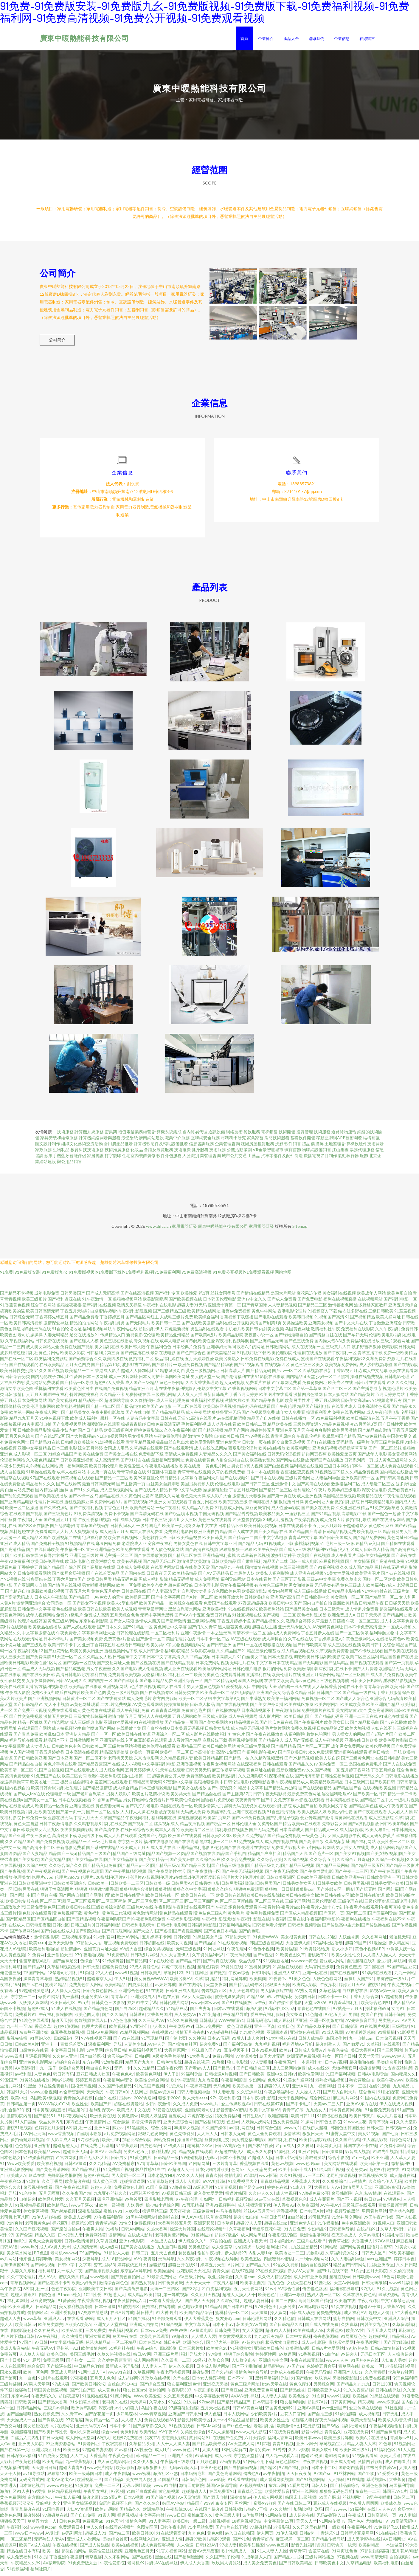 The width and height of the screenshot is (419, 2576). Describe the element at coordinates (14, 2453) in the screenshot. I see `国产在线第一页` at that location.